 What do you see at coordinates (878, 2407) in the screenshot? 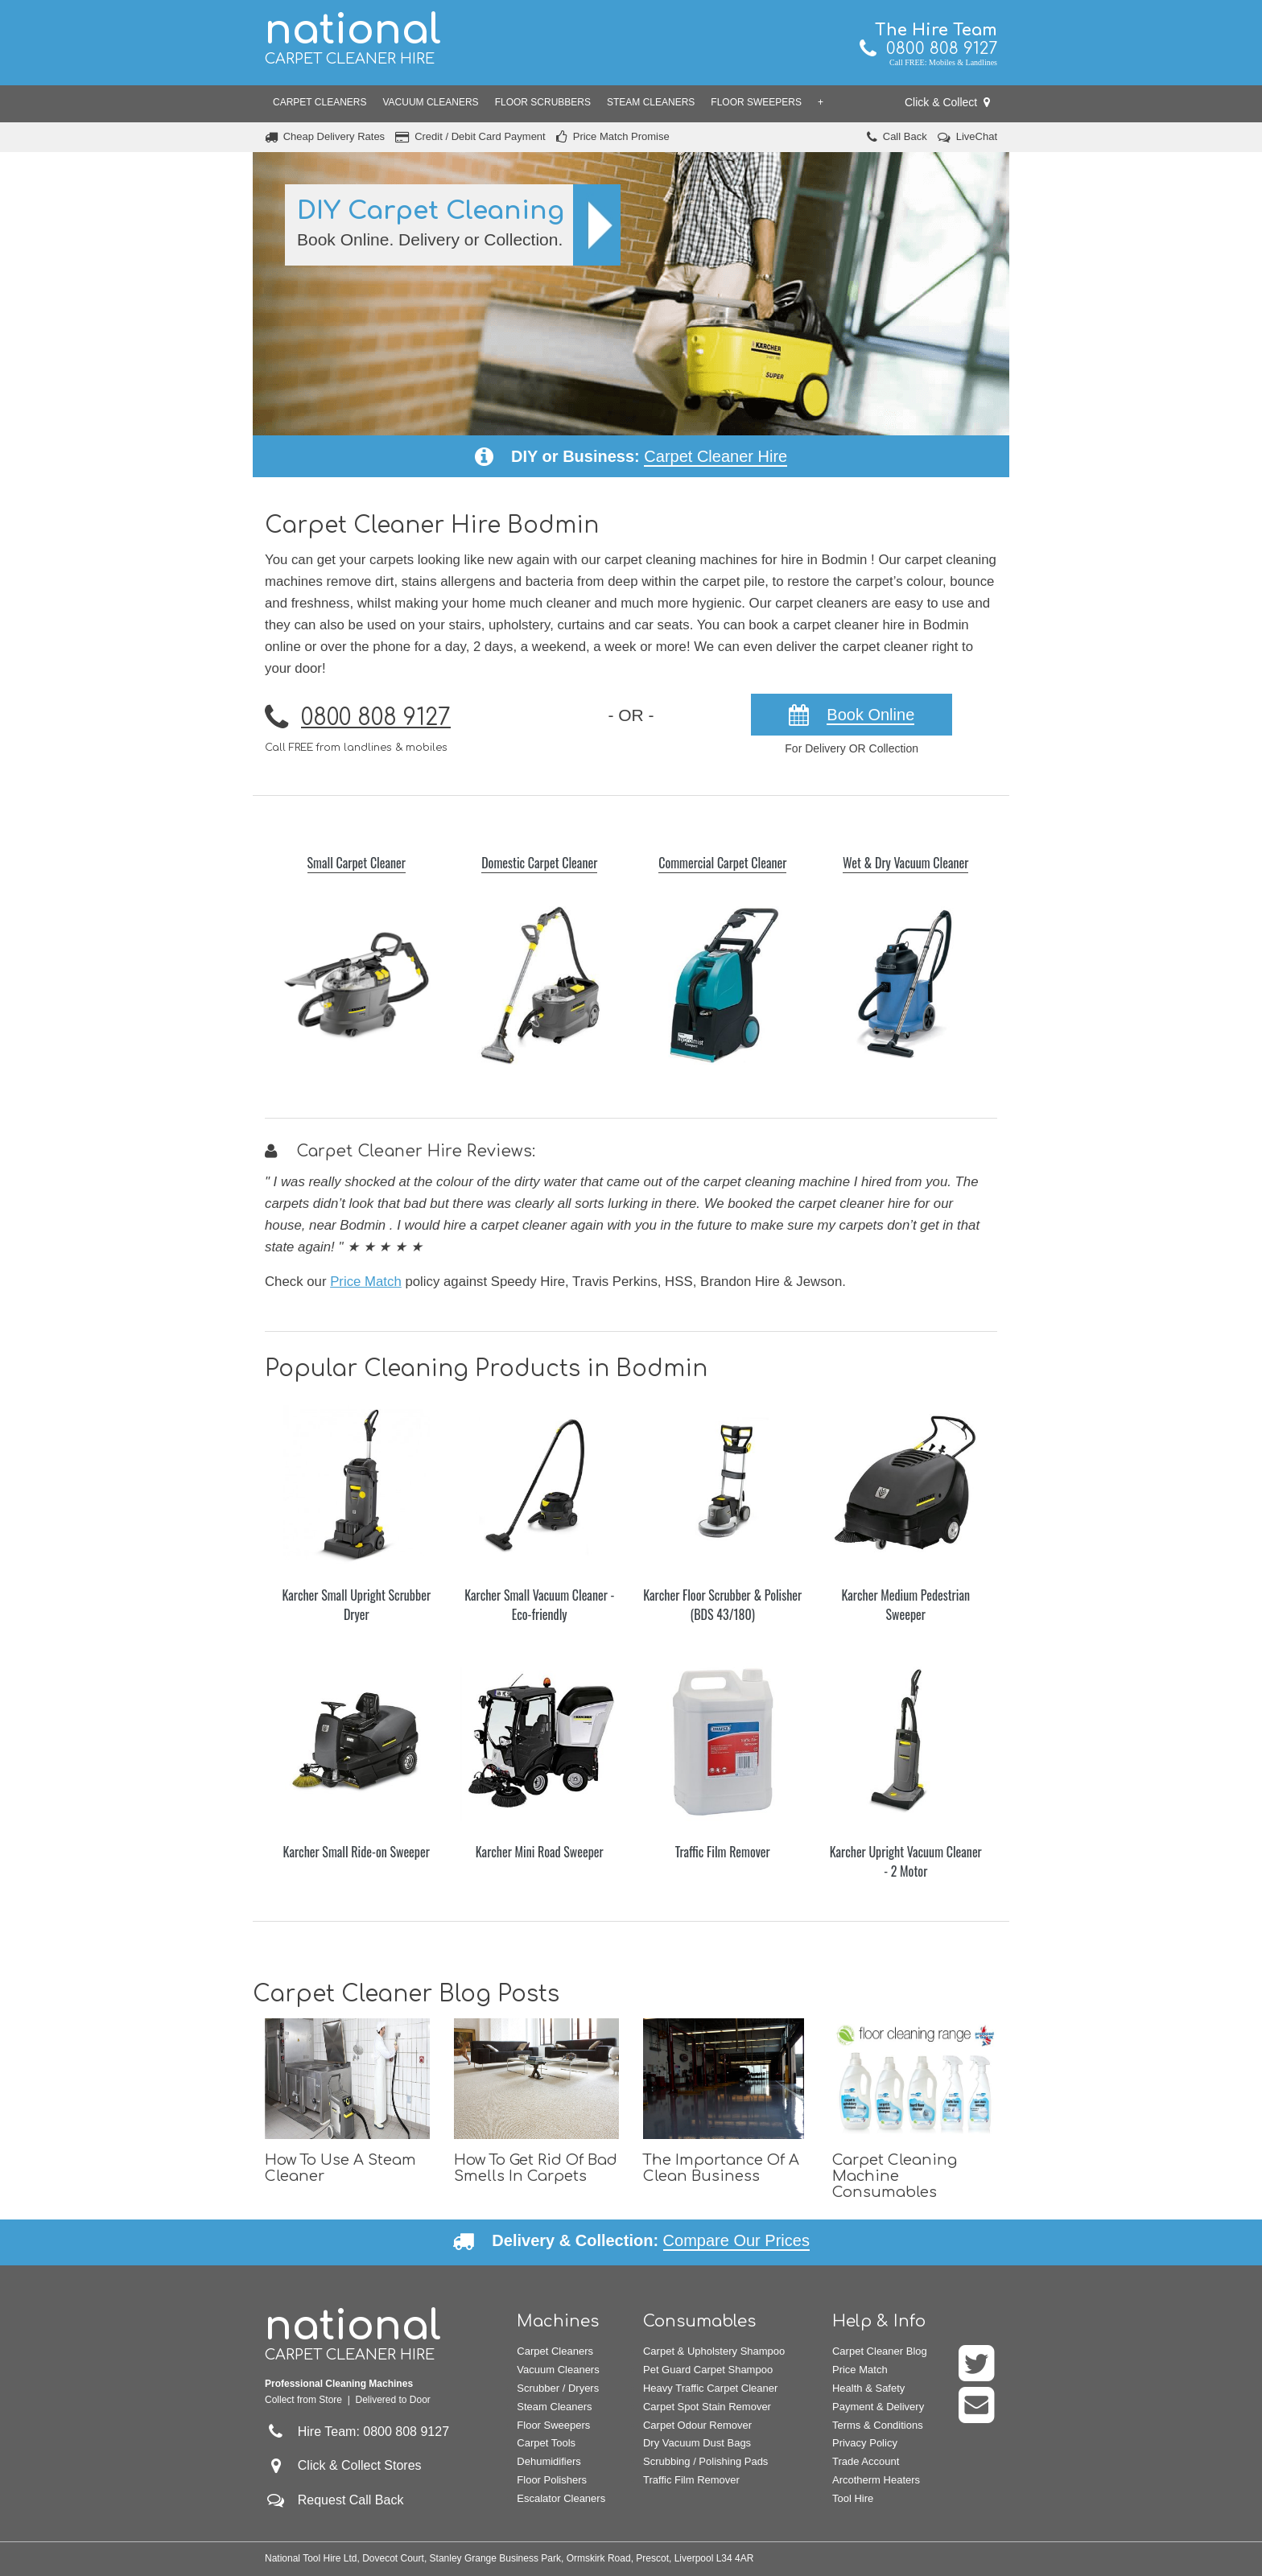
I see `Payment & Delivery` at bounding box center [878, 2407].